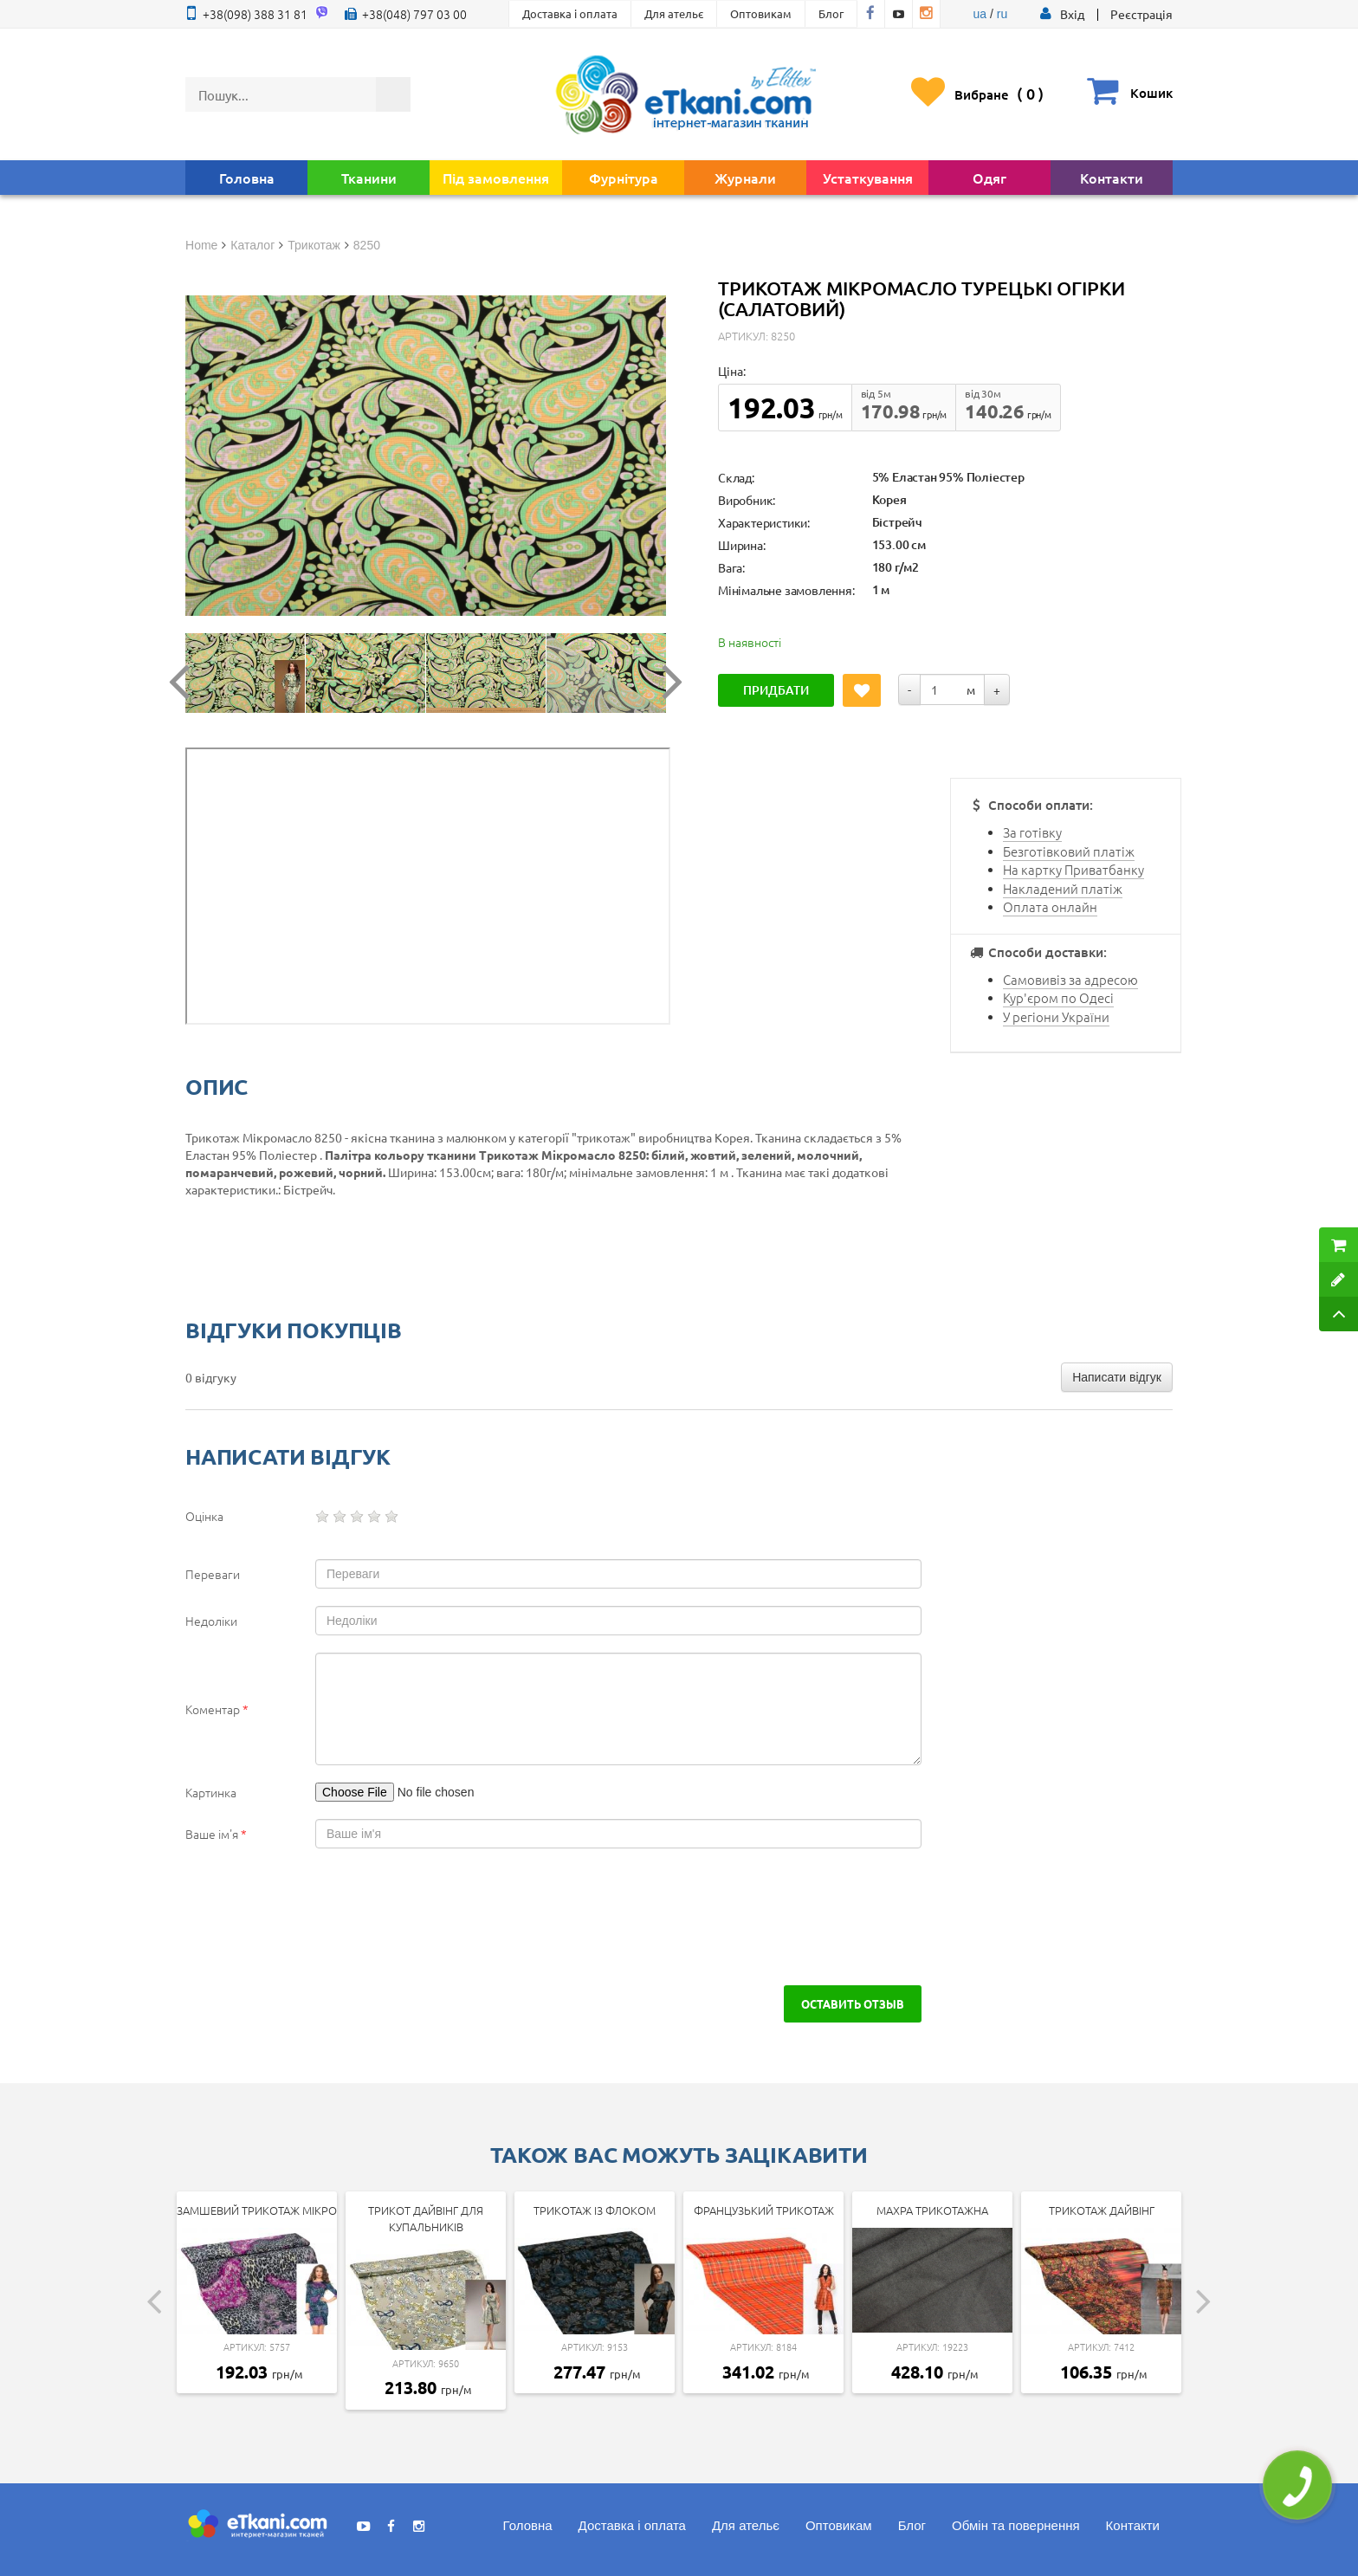 The width and height of the screenshot is (1358, 2576). Describe the element at coordinates (1069, 851) in the screenshot. I see `Безготівковий платіж` at that location.